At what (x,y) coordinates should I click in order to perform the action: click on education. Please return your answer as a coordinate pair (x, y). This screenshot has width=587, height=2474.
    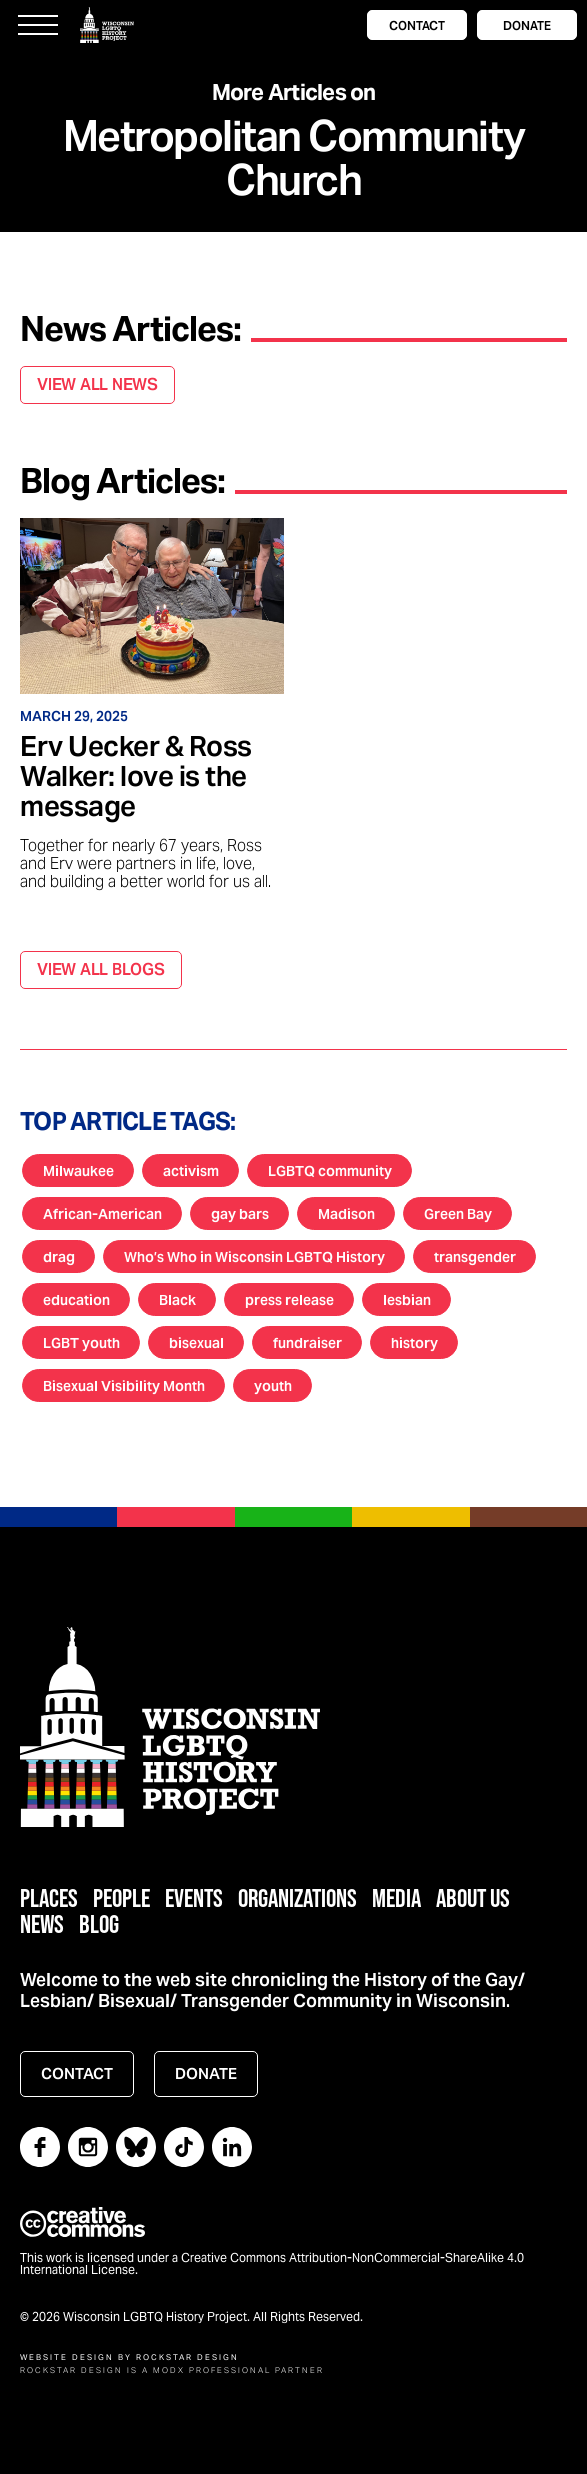
    Looking at the image, I should click on (76, 1300).